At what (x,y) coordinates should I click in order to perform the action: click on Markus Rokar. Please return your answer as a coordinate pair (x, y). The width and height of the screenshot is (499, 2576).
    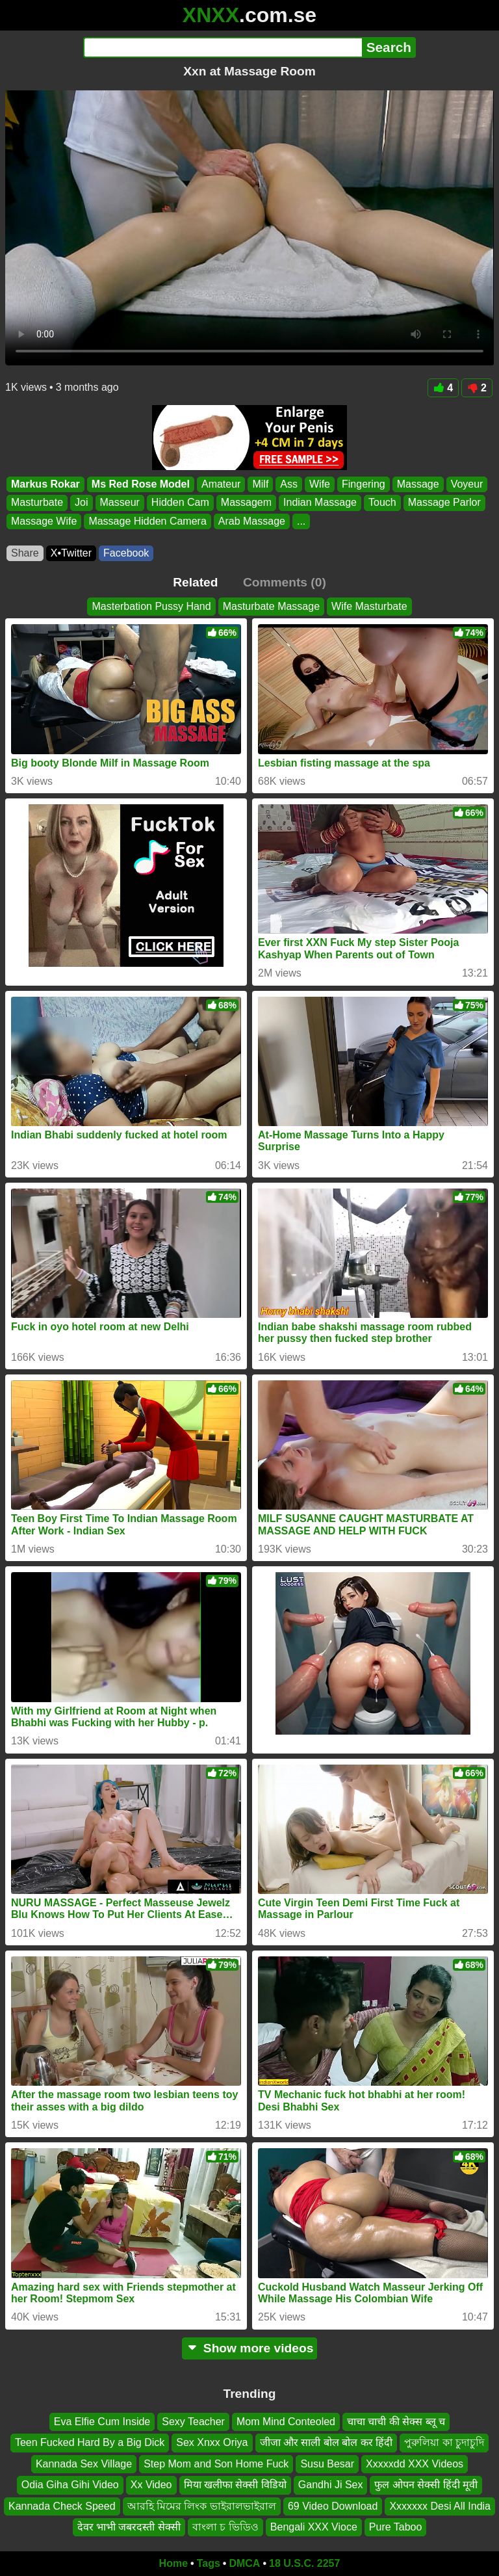
    Looking at the image, I should click on (45, 484).